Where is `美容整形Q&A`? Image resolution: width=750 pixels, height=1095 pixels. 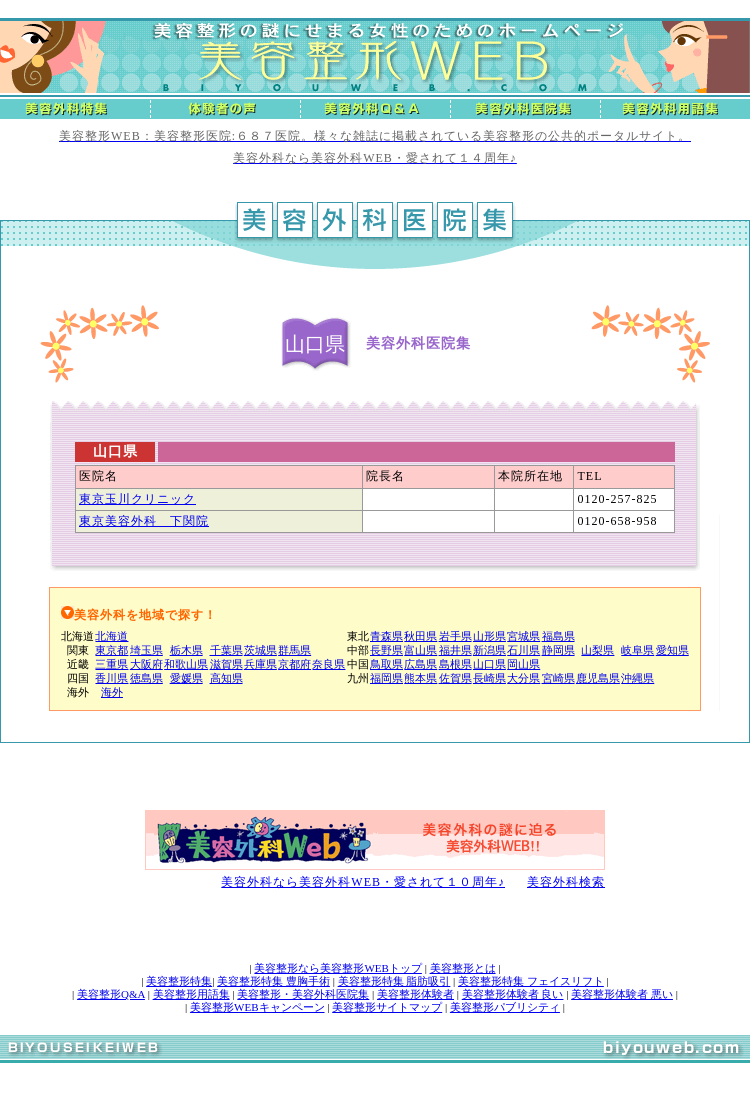 美容整形Q&A is located at coordinates (111, 994).